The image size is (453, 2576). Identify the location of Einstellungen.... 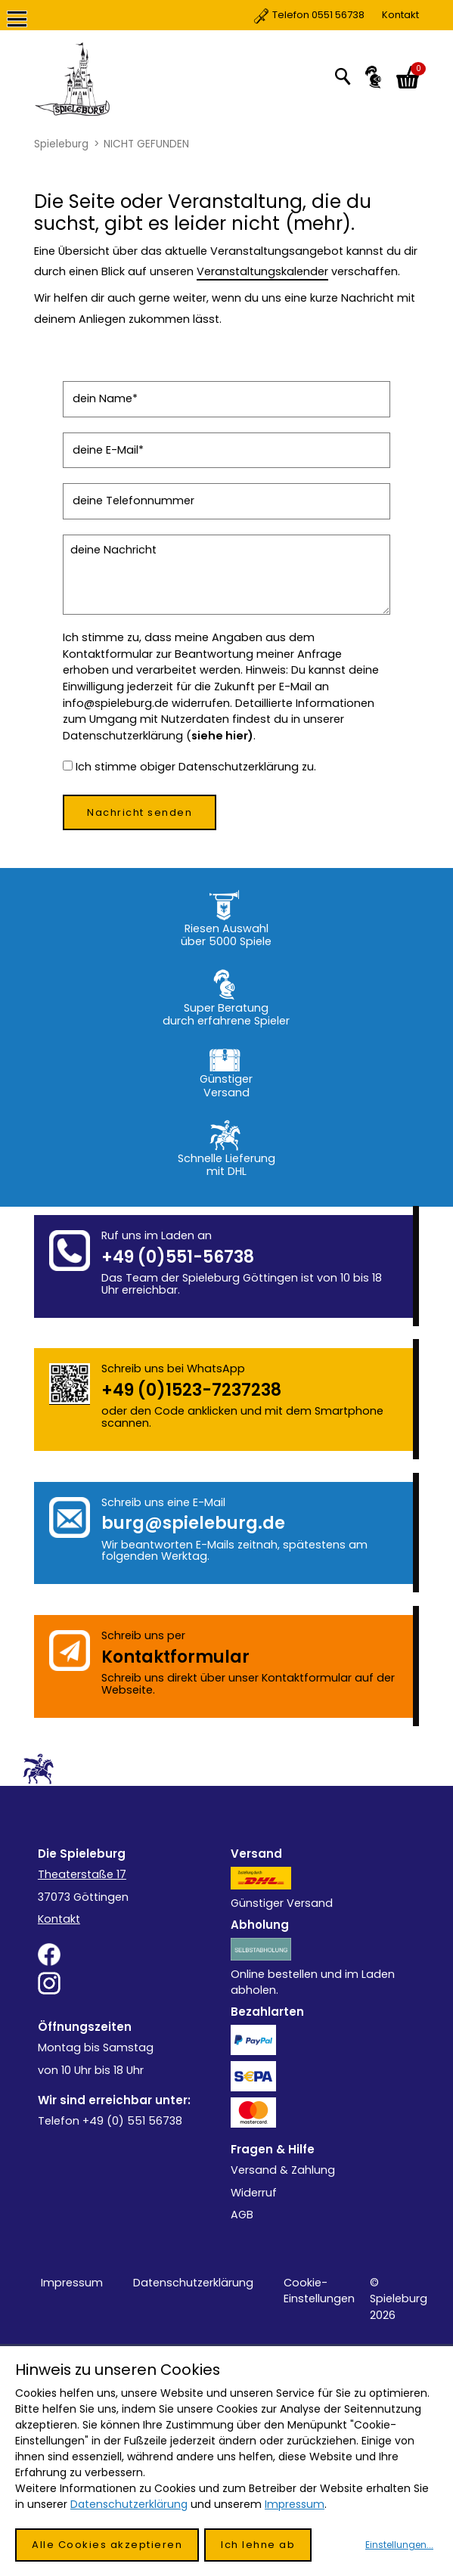
(399, 2544).